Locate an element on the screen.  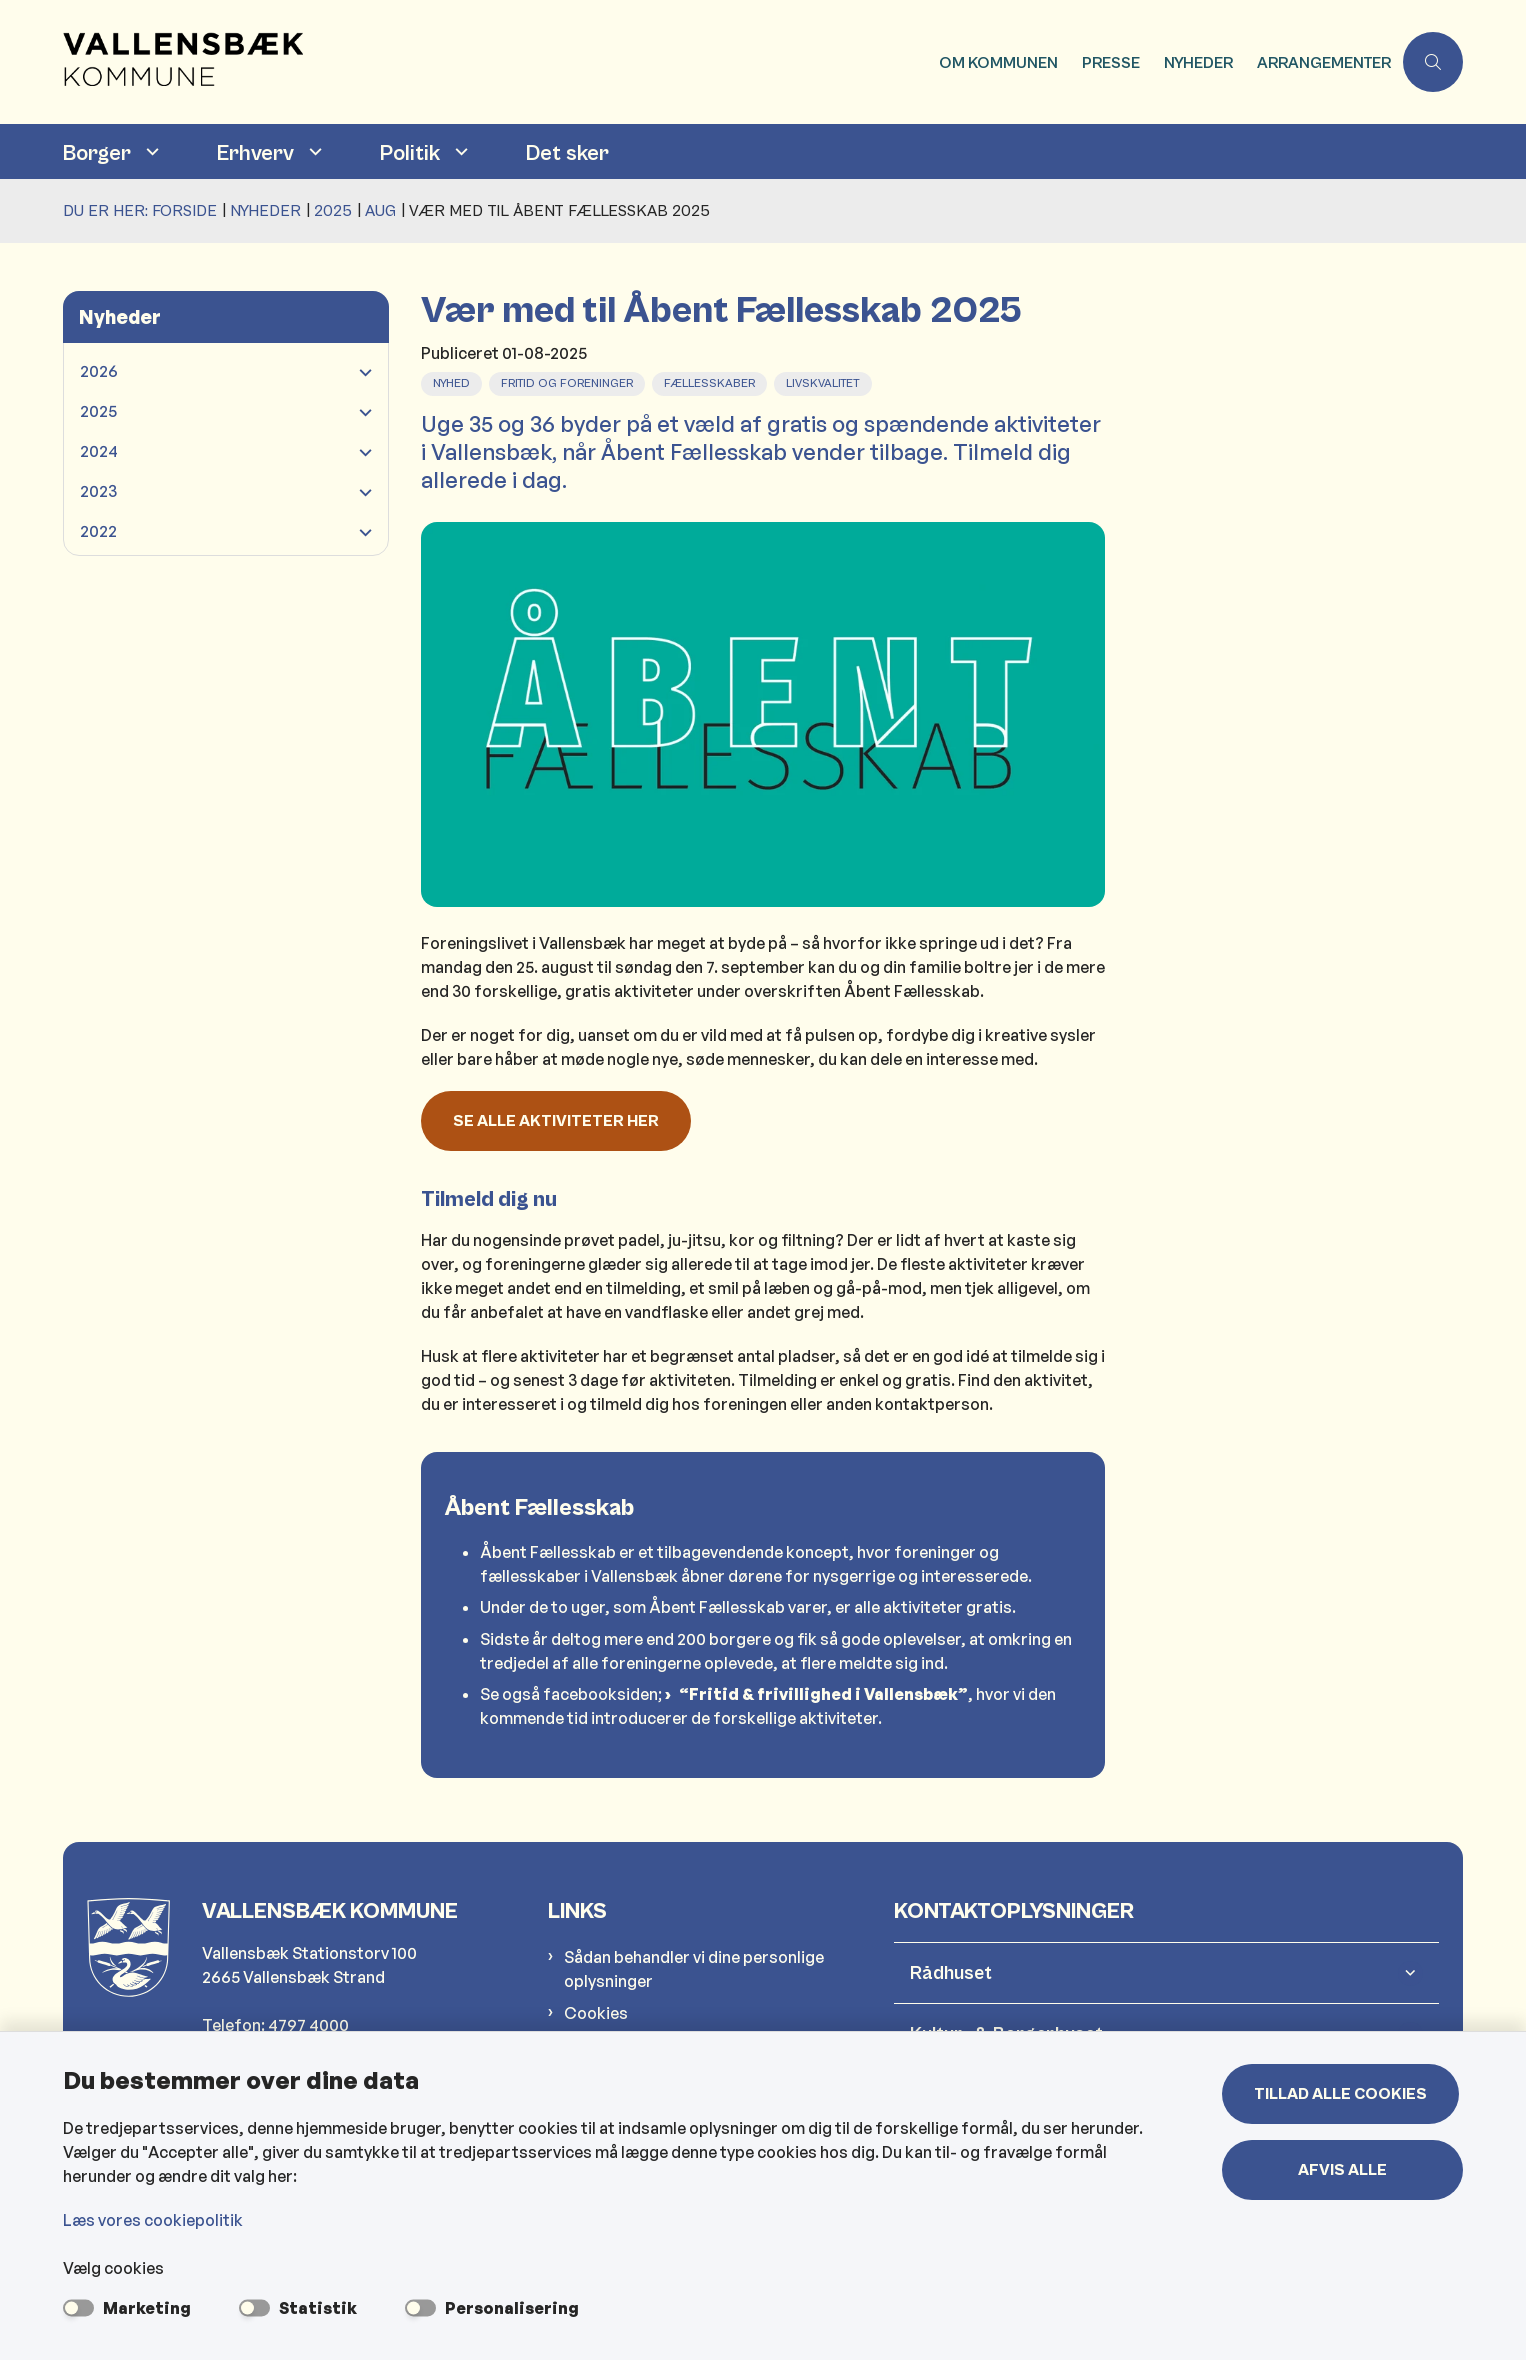
Læs vores cookiepolitik is located at coordinates (153, 2220).